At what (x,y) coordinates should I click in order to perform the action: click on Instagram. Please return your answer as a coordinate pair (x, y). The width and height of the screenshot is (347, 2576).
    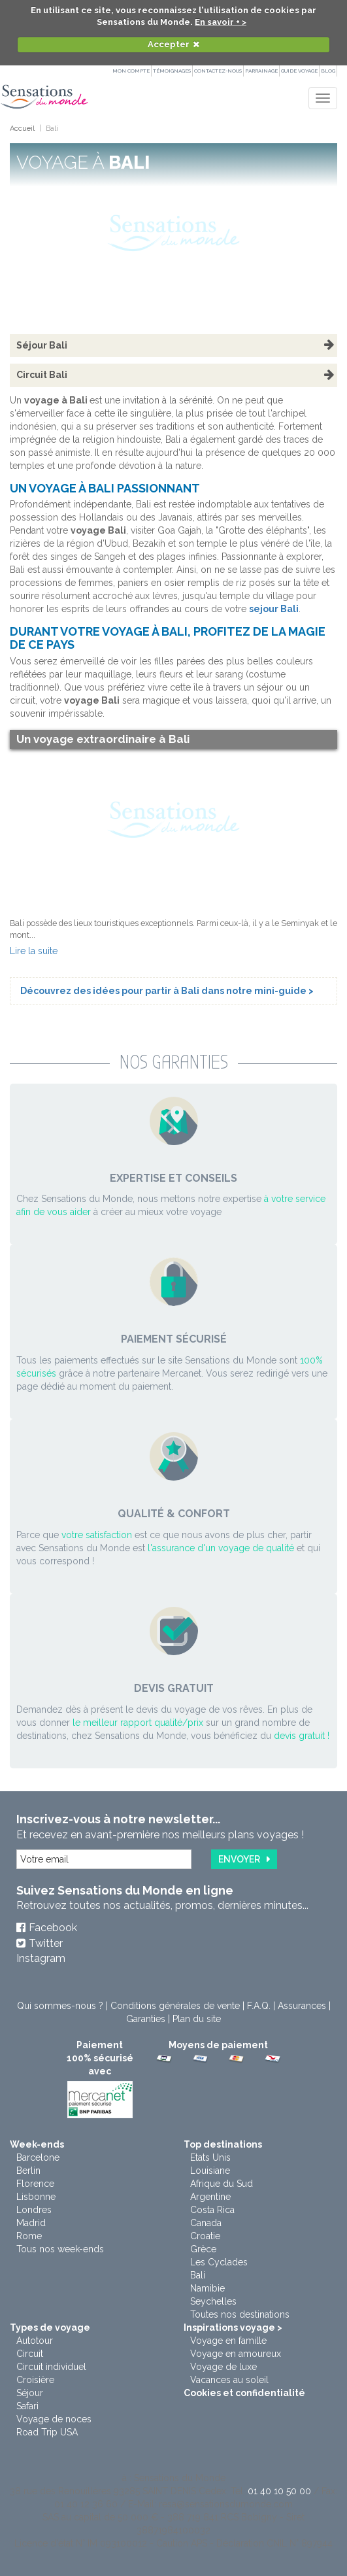
    Looking at the image, I should click on (40, 1958).